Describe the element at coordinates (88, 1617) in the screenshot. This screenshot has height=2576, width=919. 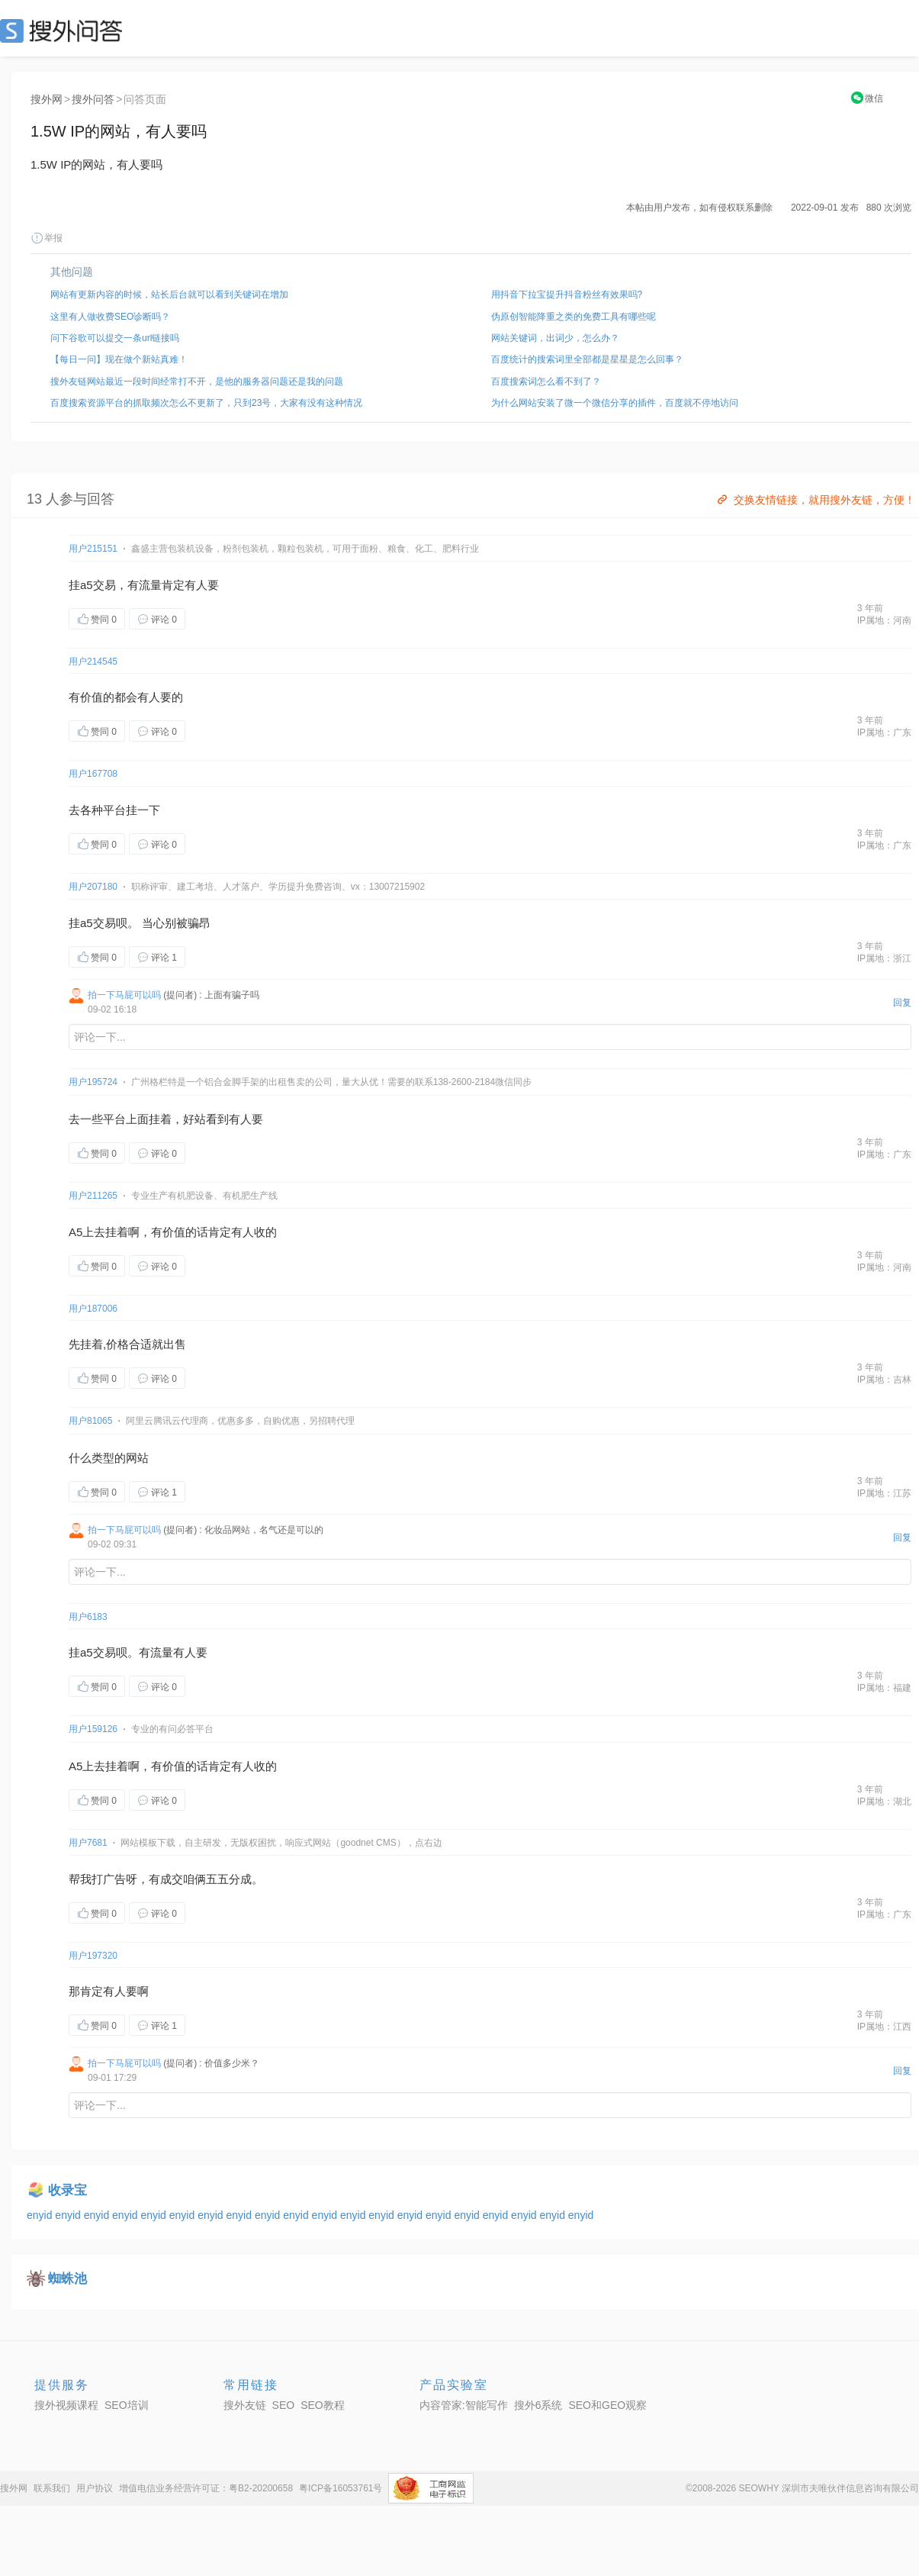
I see `用户6183` at that location.